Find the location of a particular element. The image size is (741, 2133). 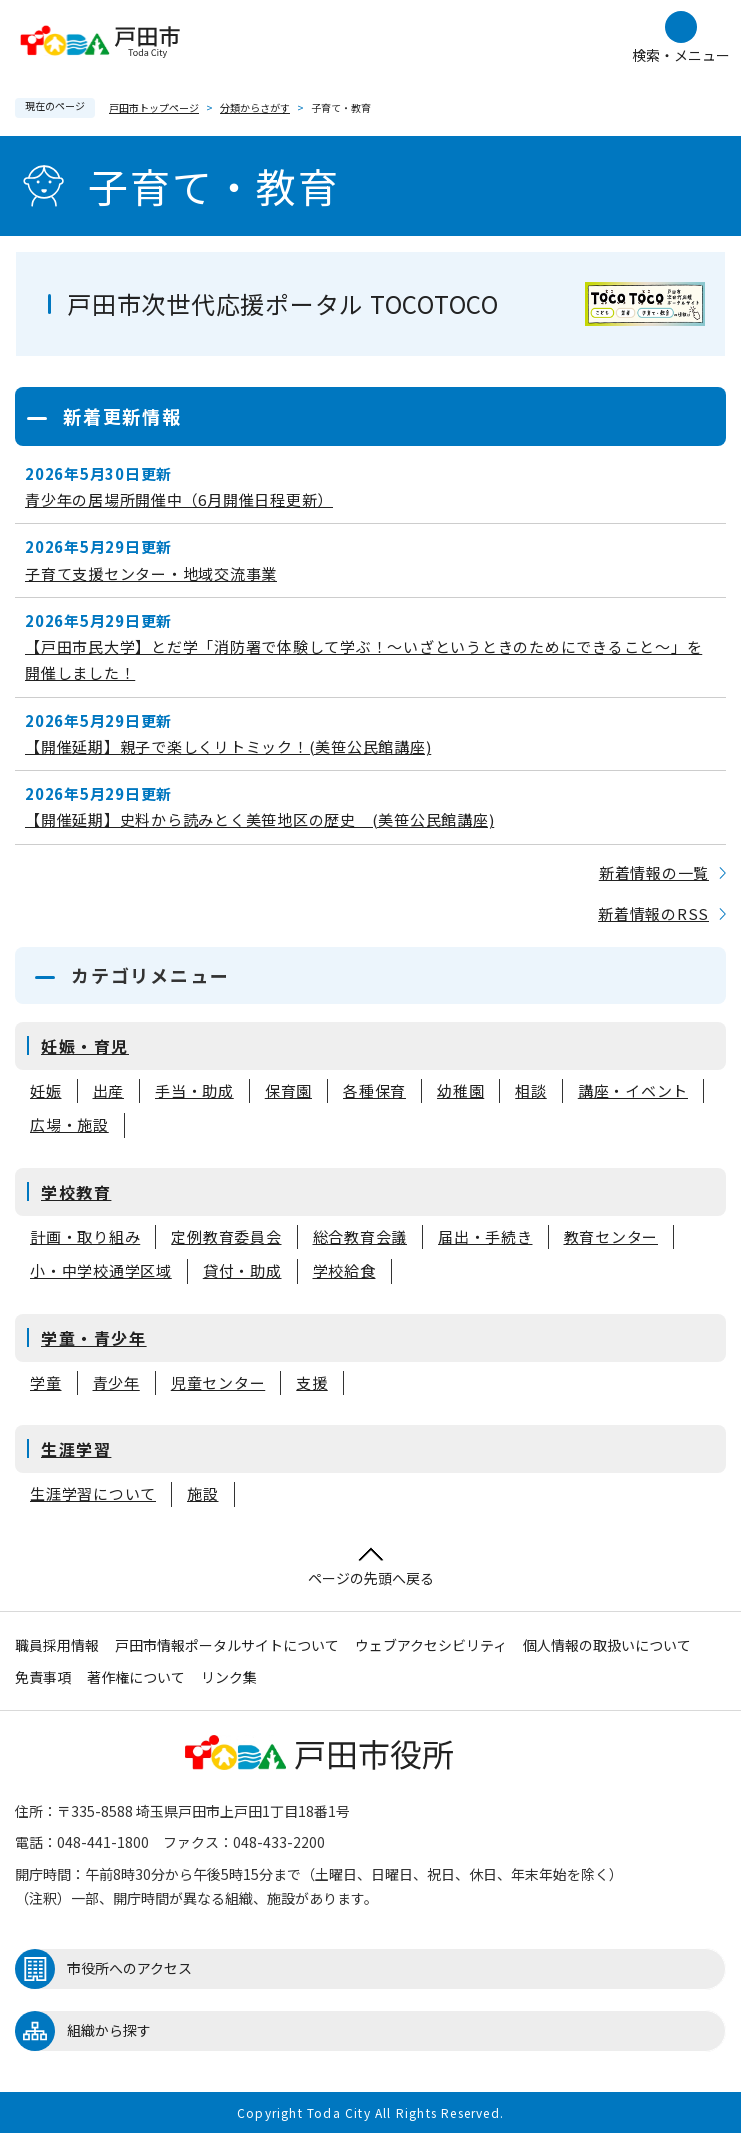

妊娠・育児 is located at coordinates (85, 1046).